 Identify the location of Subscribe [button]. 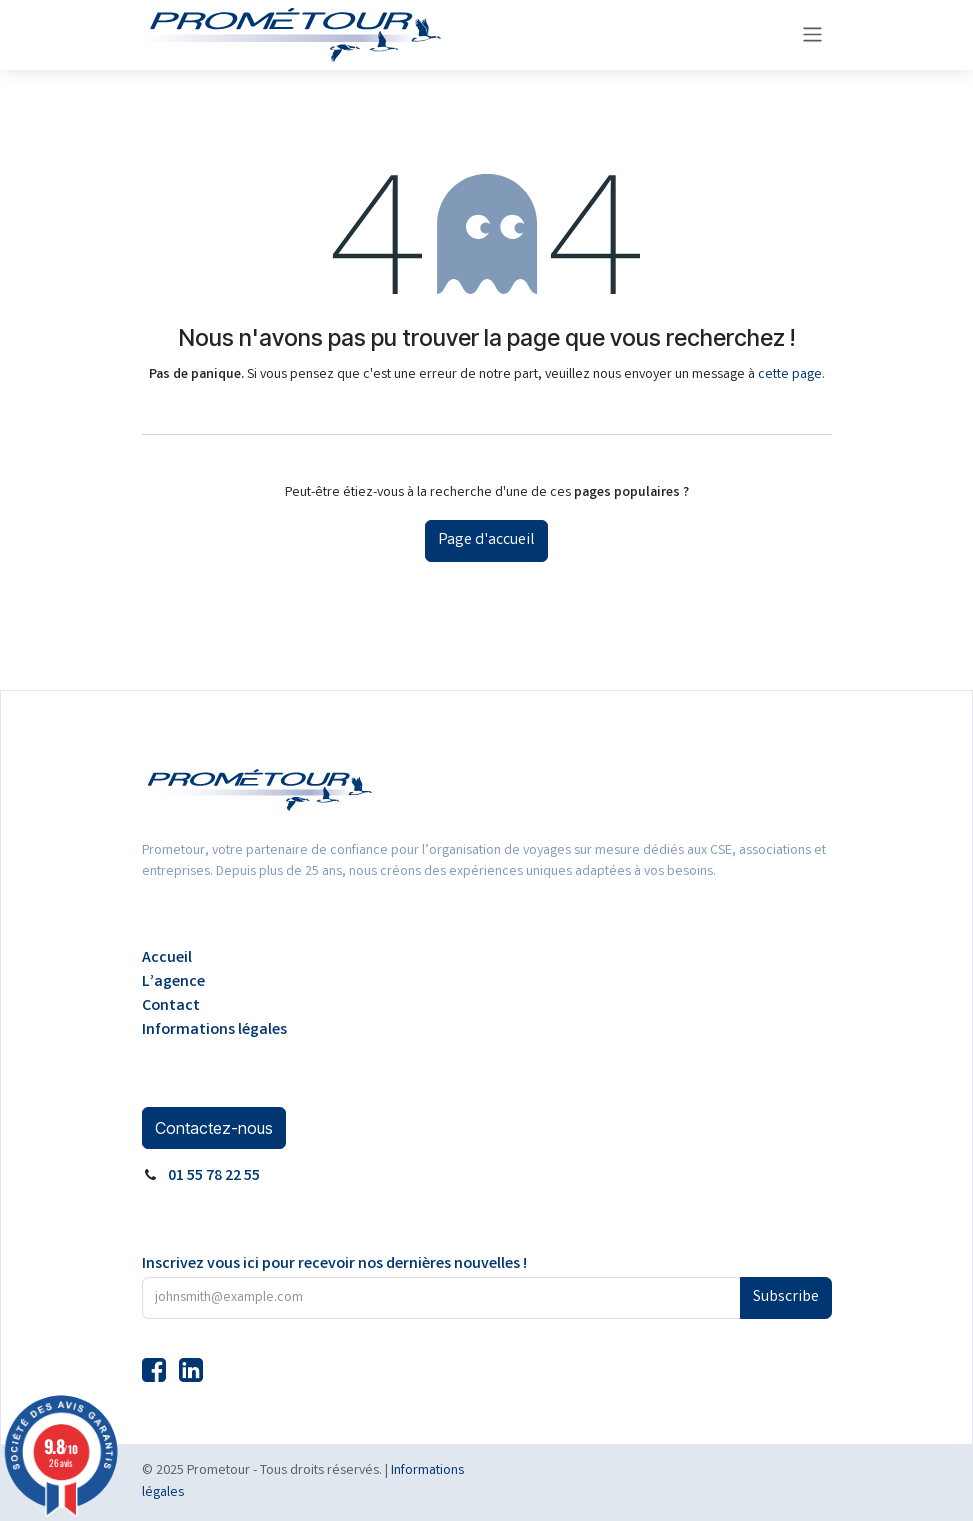
(786, 1297).